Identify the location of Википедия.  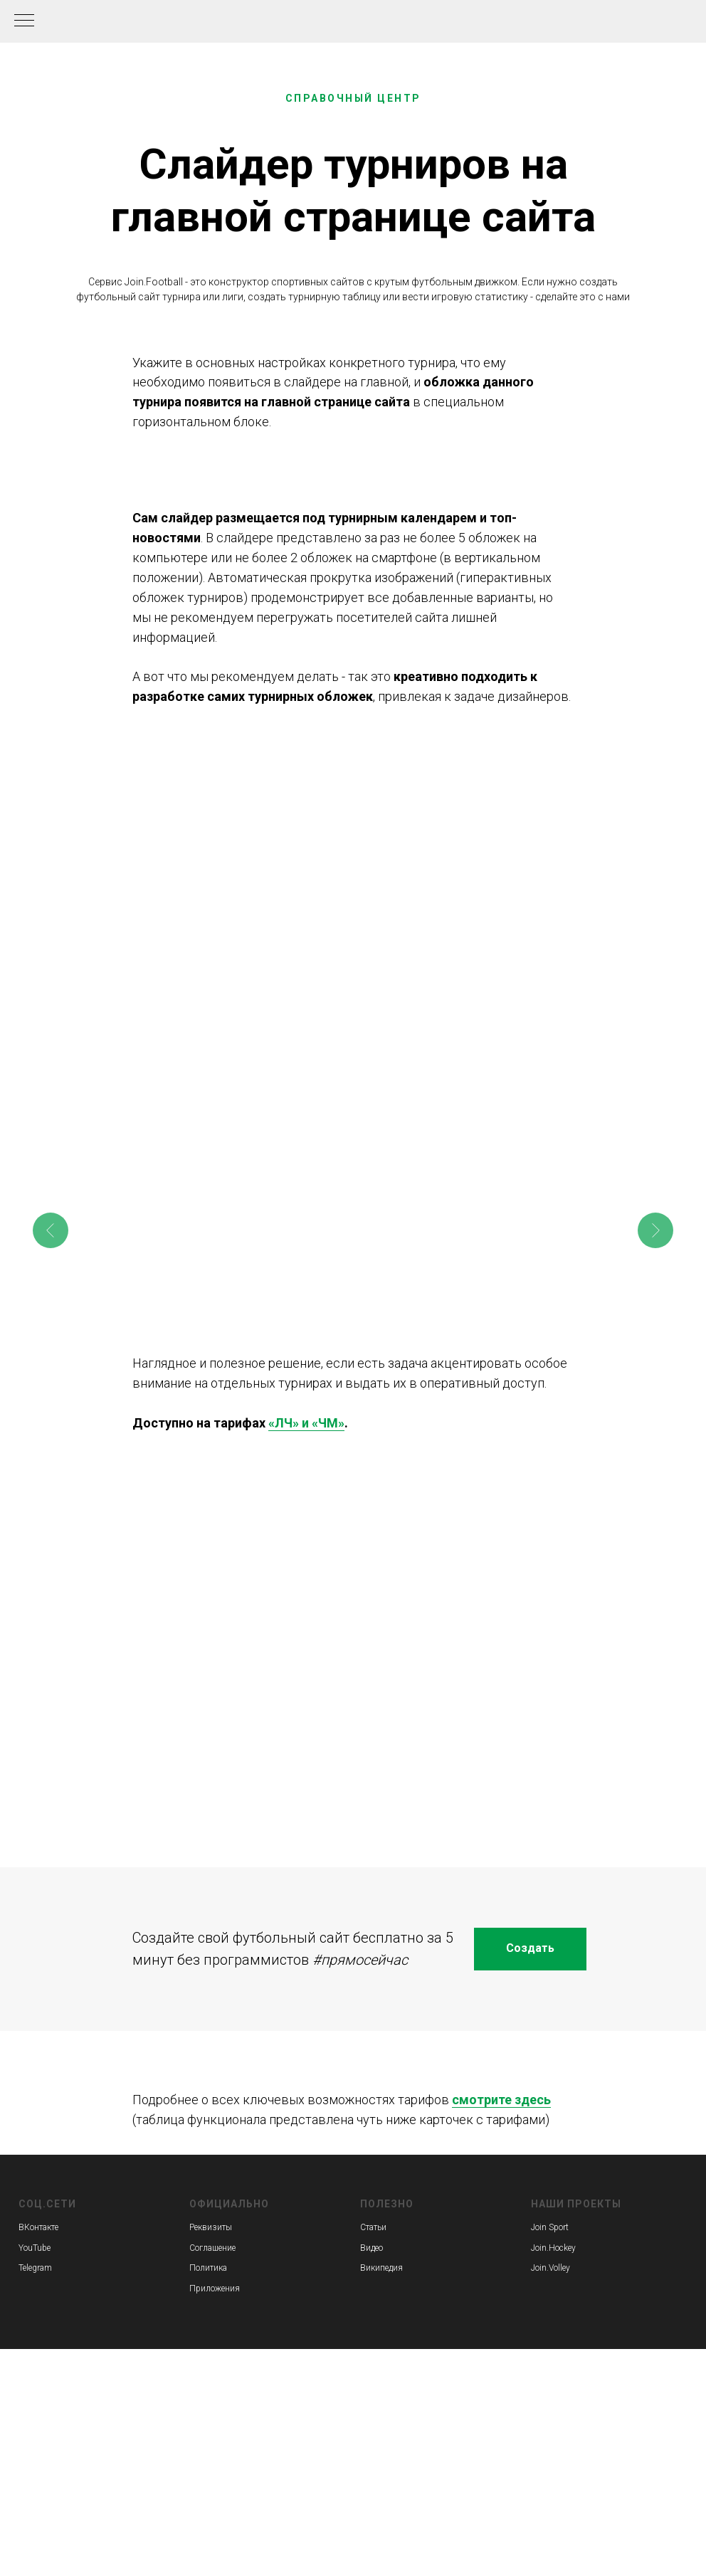
(381, 2268).